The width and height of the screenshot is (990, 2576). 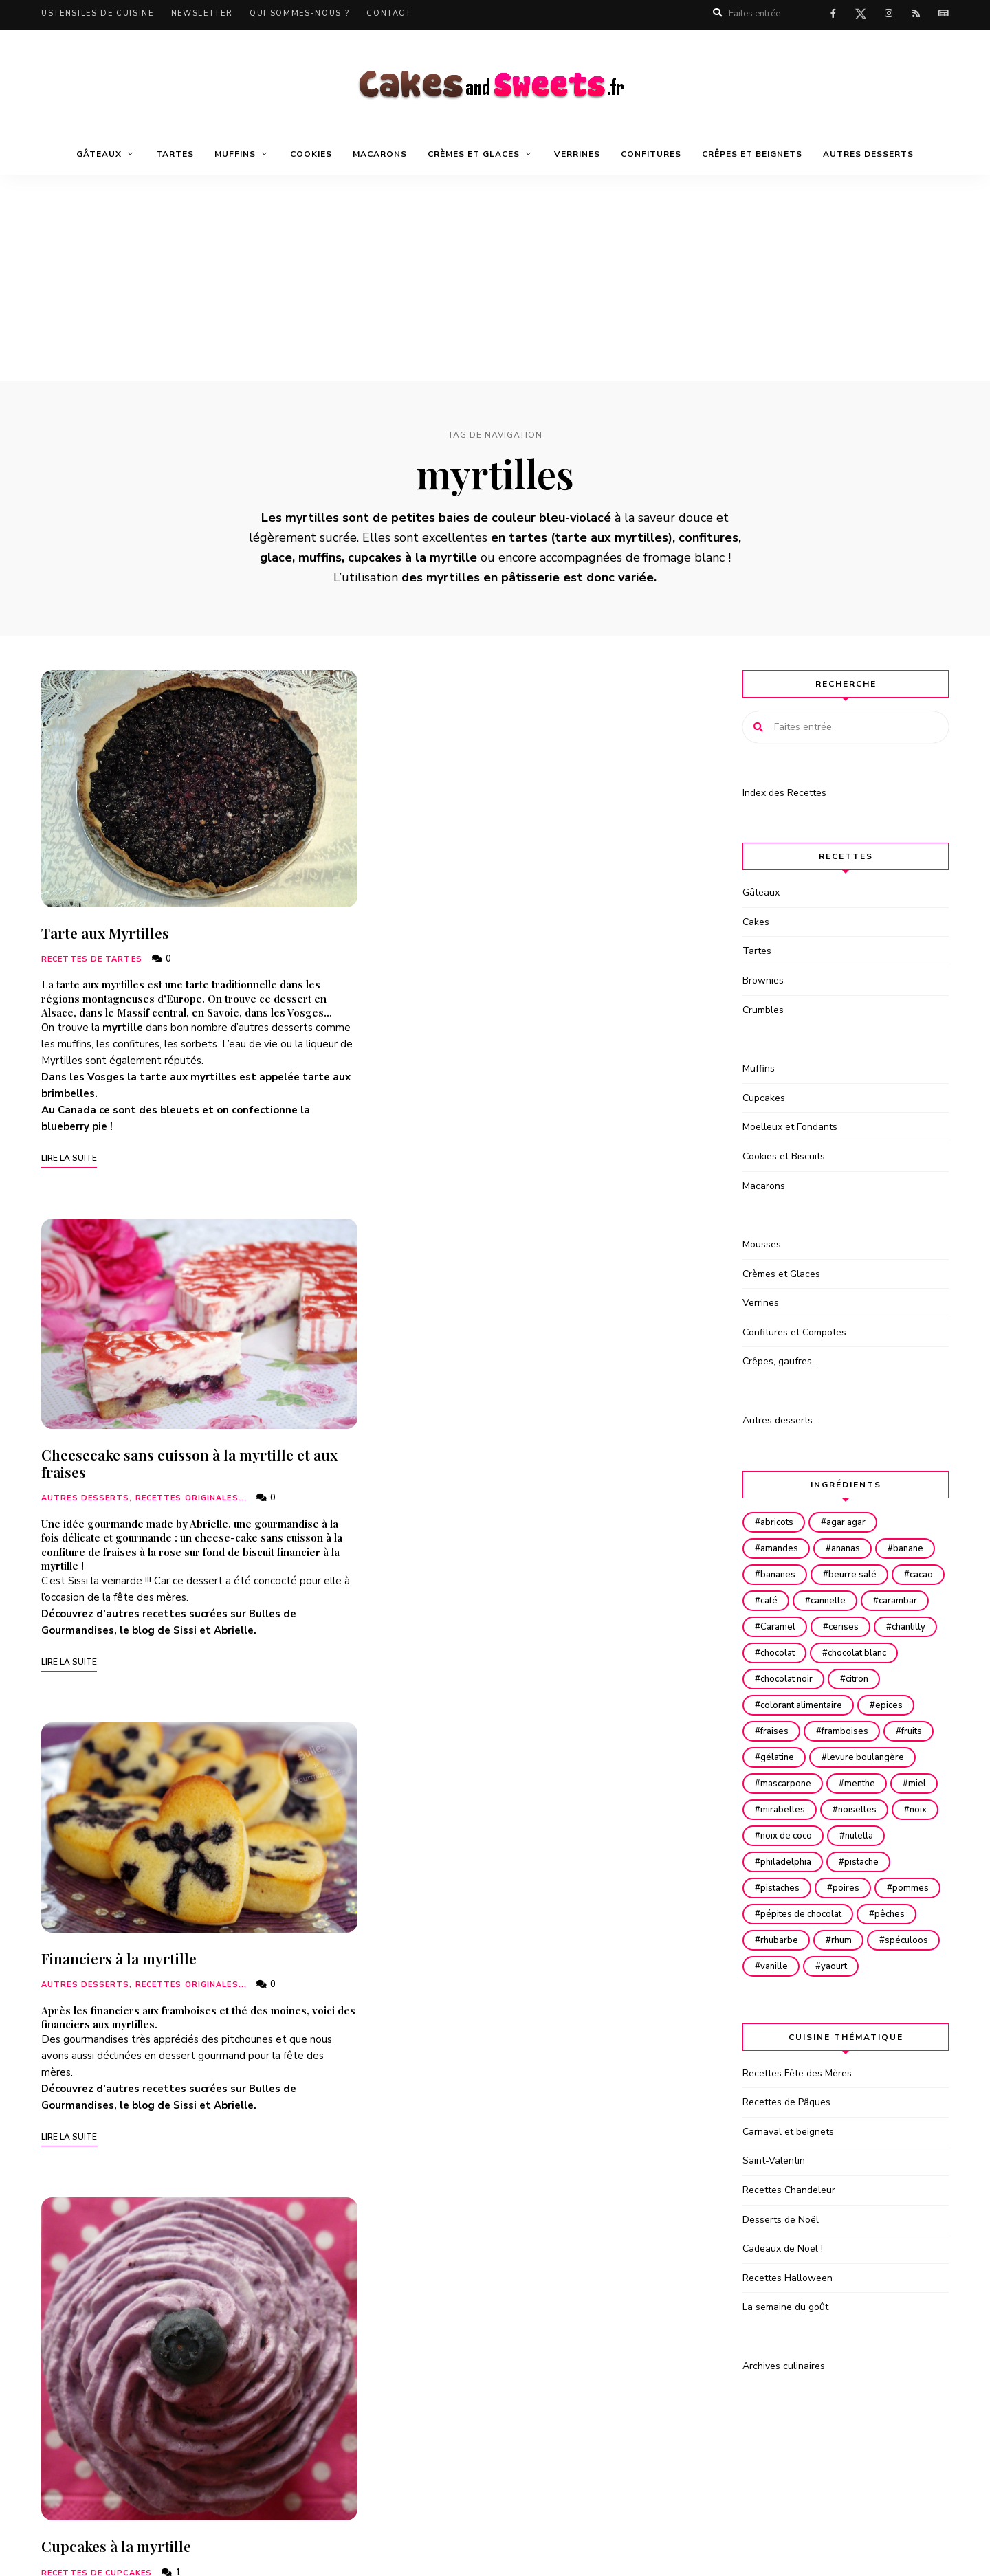 What do you see at coordinates (781, 1940) in the screenshot?
I see `pistaches [pistaches (25 éléments)]` at bounding box center [781, 1940].